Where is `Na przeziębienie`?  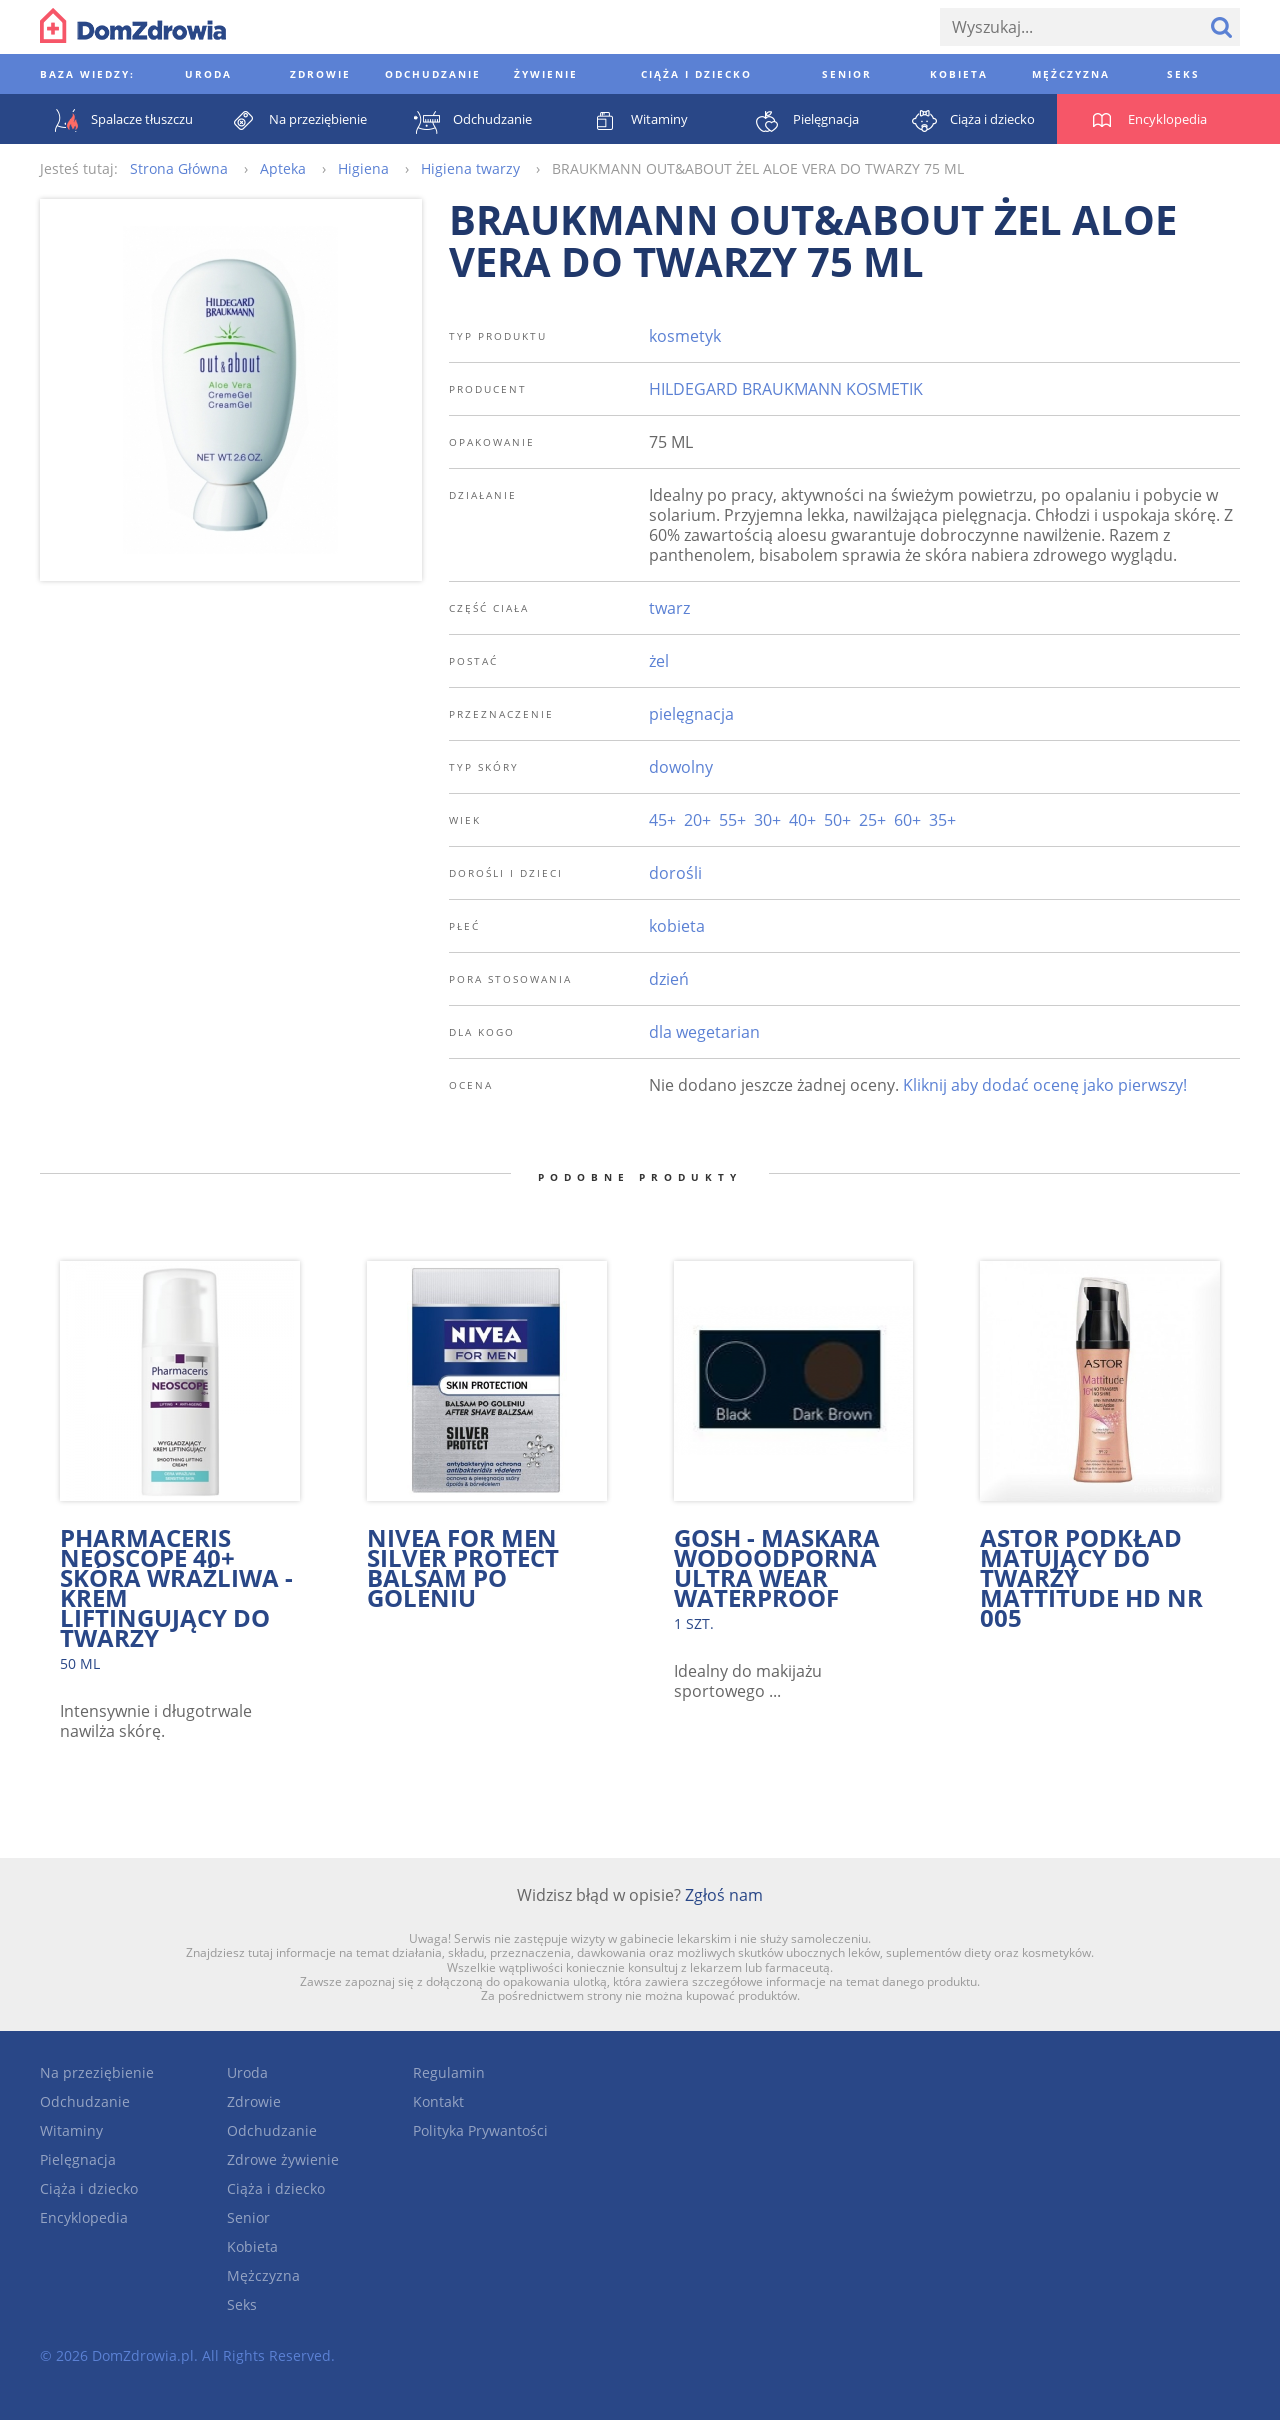 Na przeziębienie is located at coordinates (97, 2072).